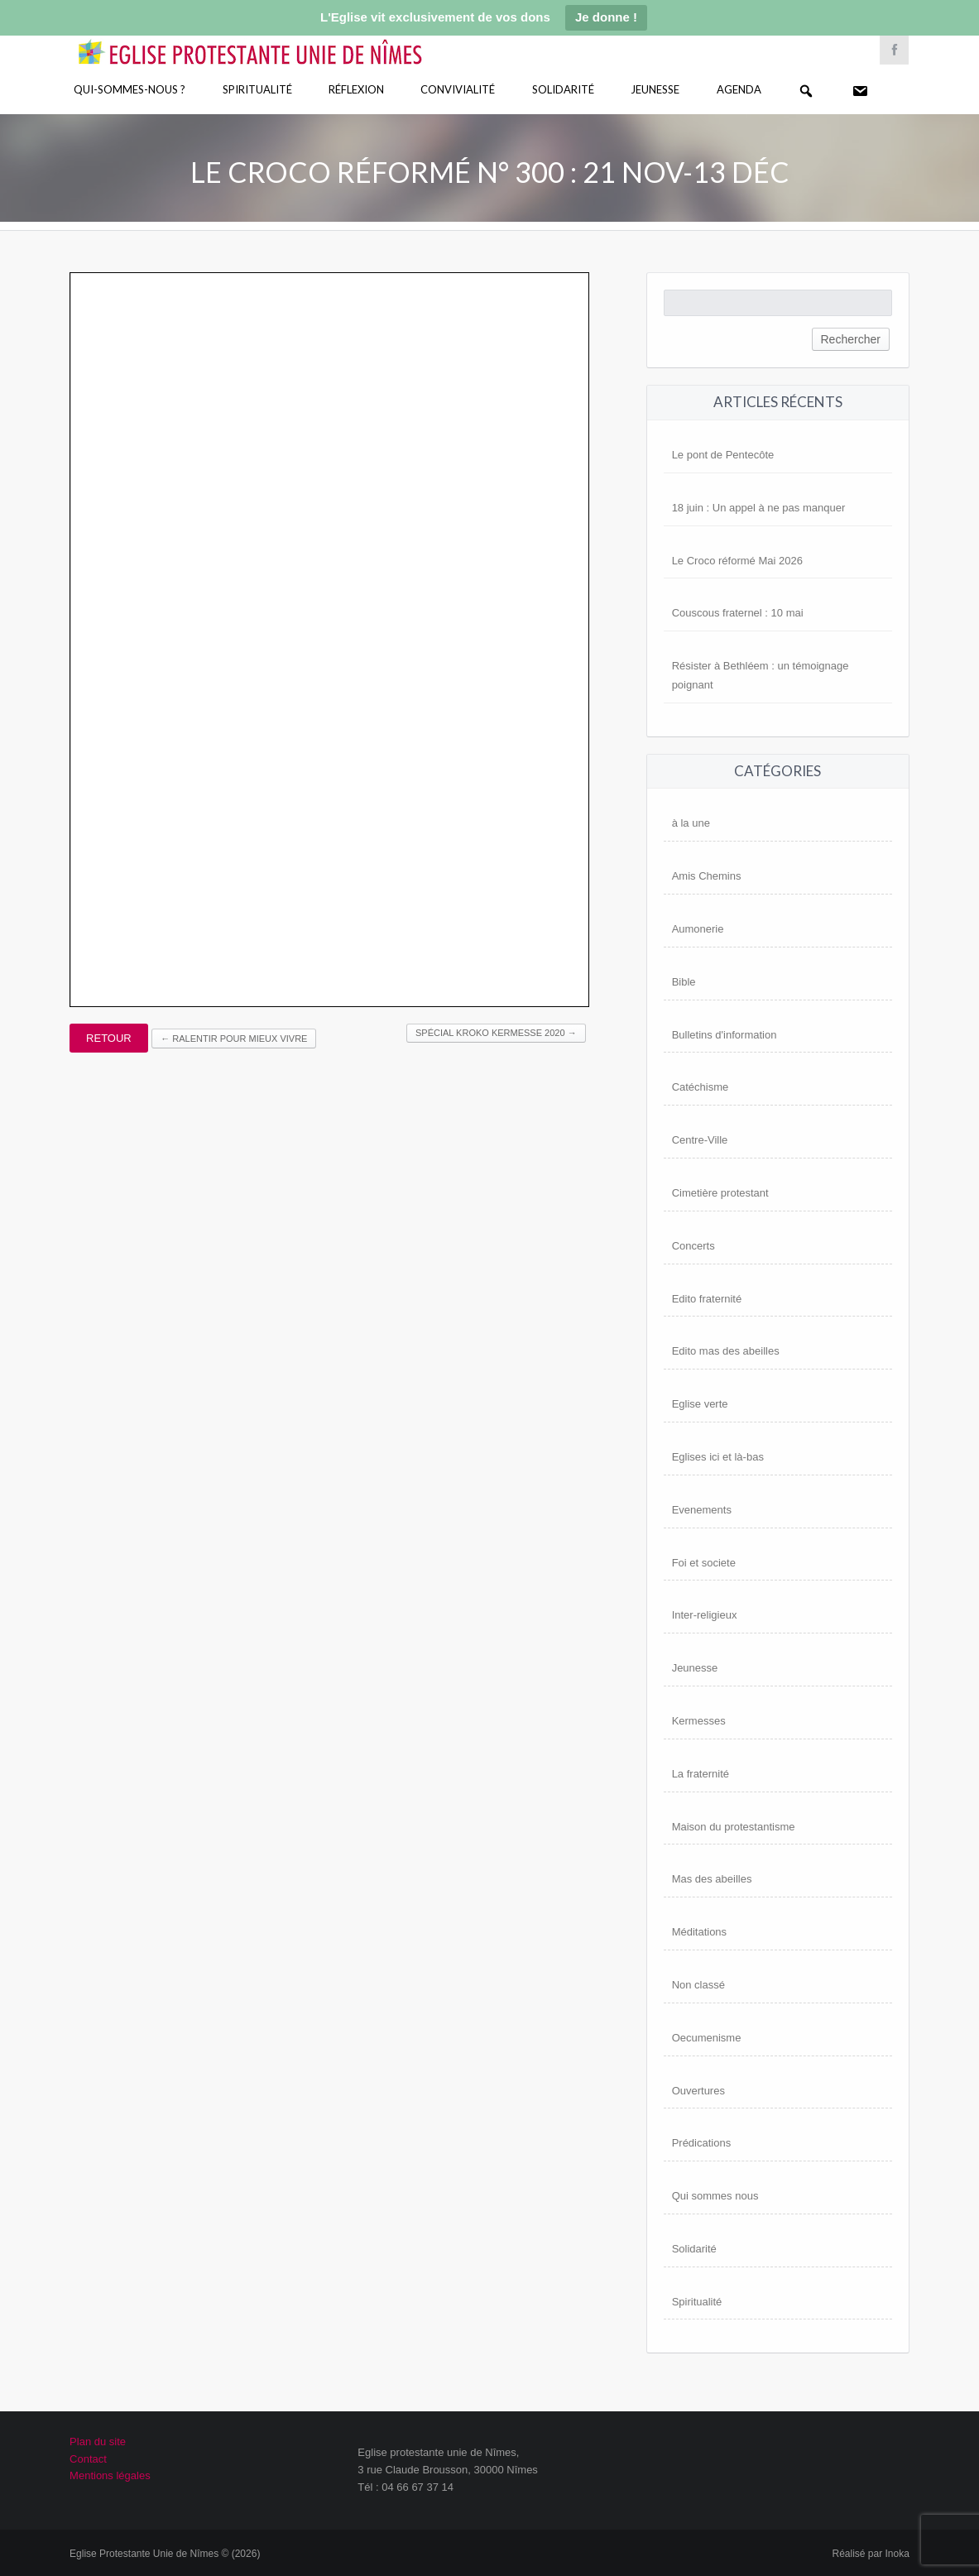 The width and height of the screenshot is (979, 2576). I want to click on Edito fraternité, so click(707, 1299).